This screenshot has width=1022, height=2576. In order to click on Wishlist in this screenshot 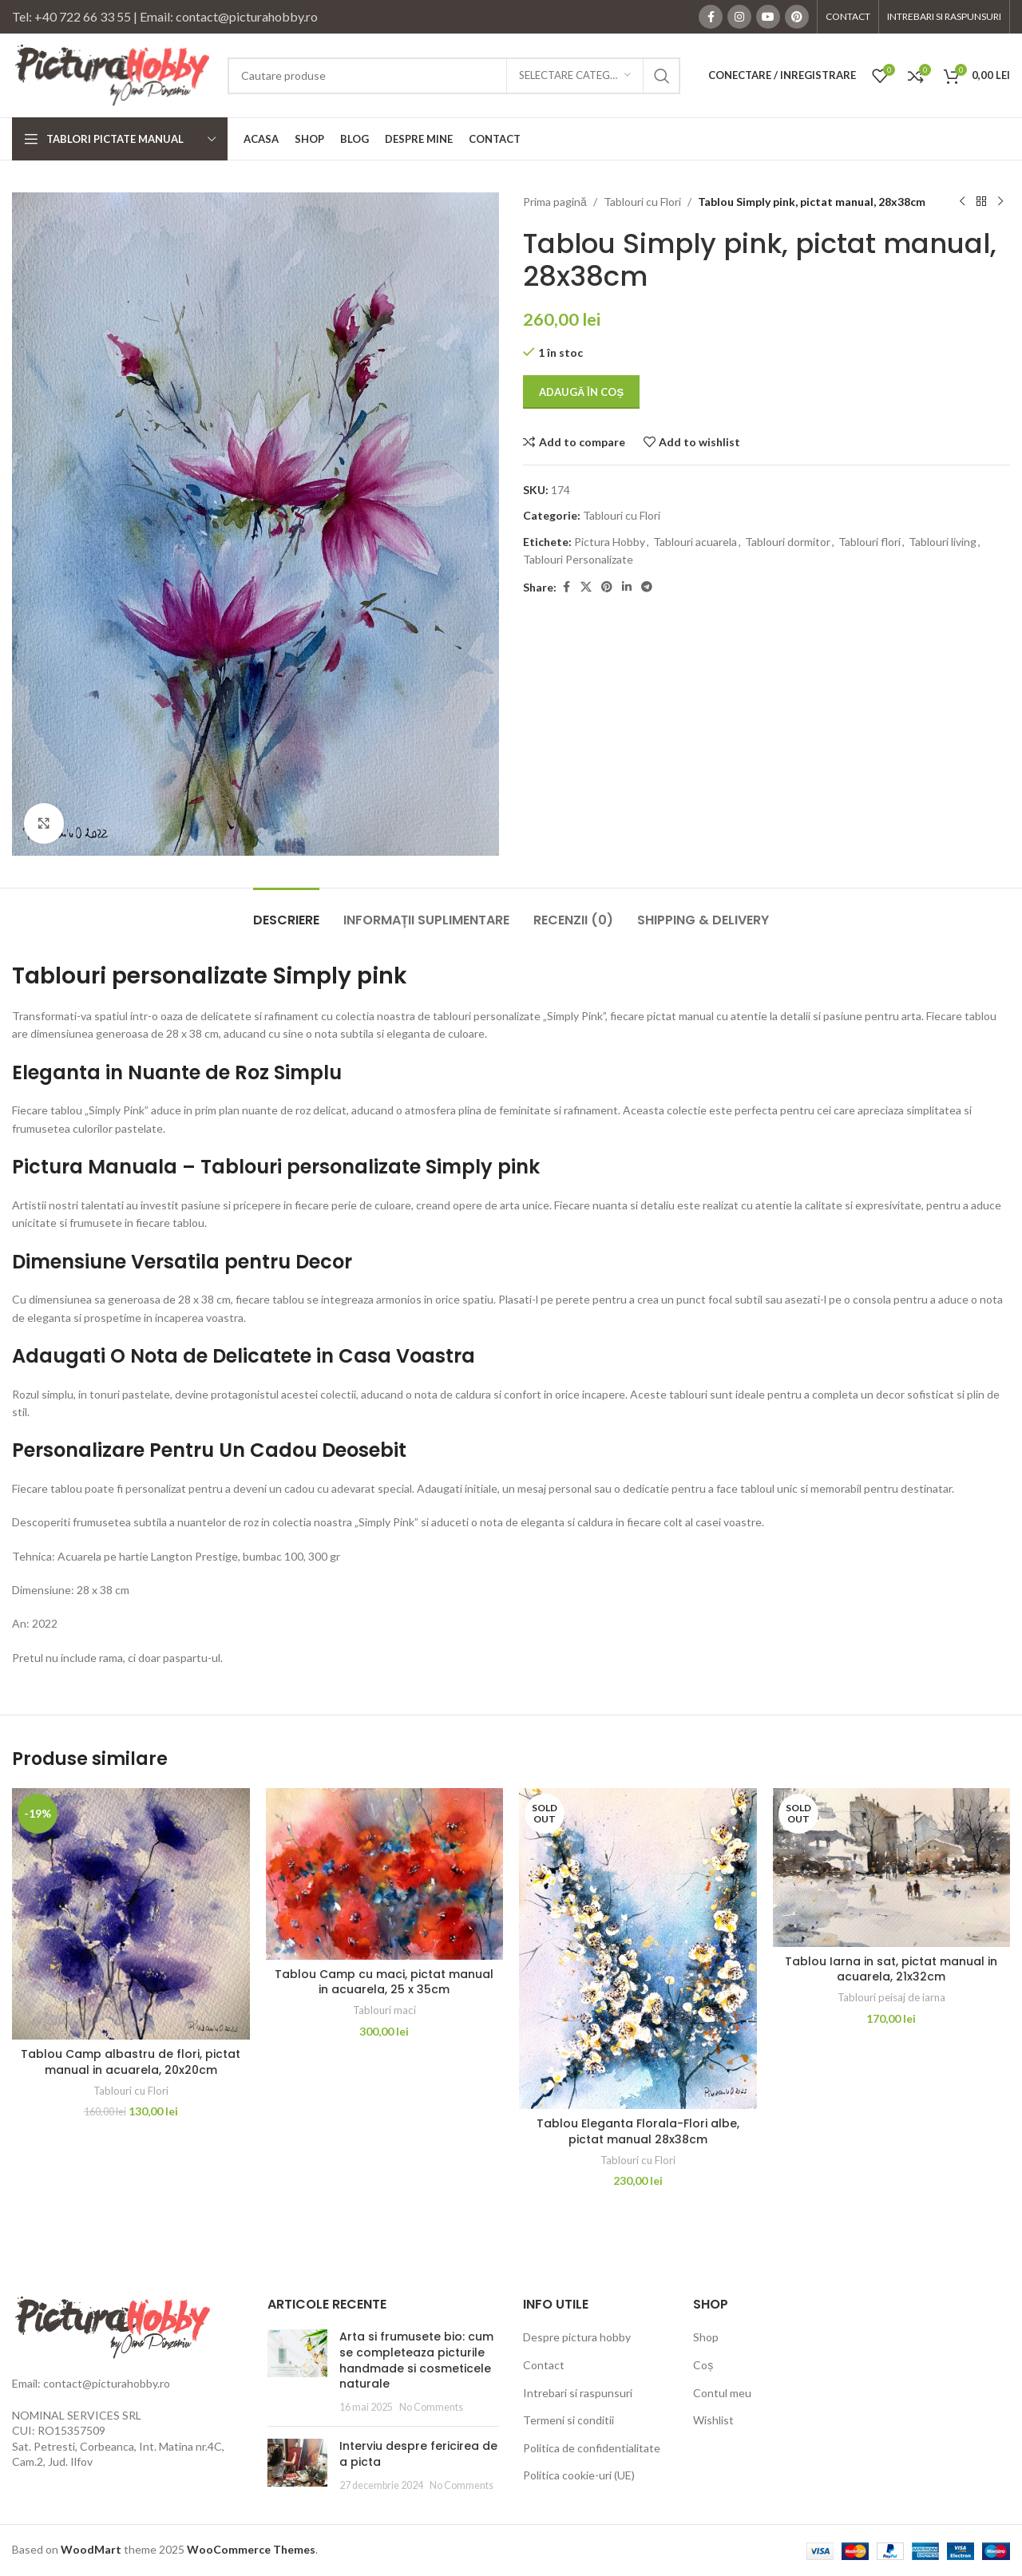, I will do `click(713, 2420)`.